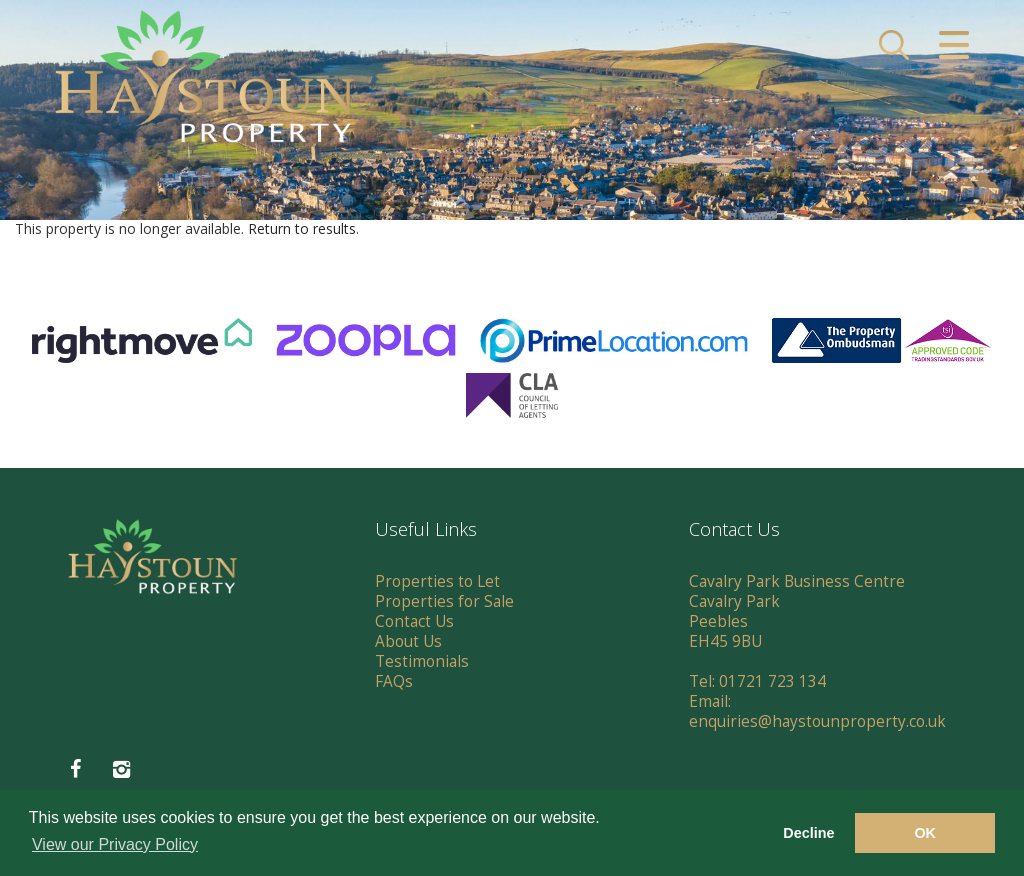 This screenshot has width=1024, height=876. I want to click on enquiries@haystounproperty.co.uk, so click(817, 721).